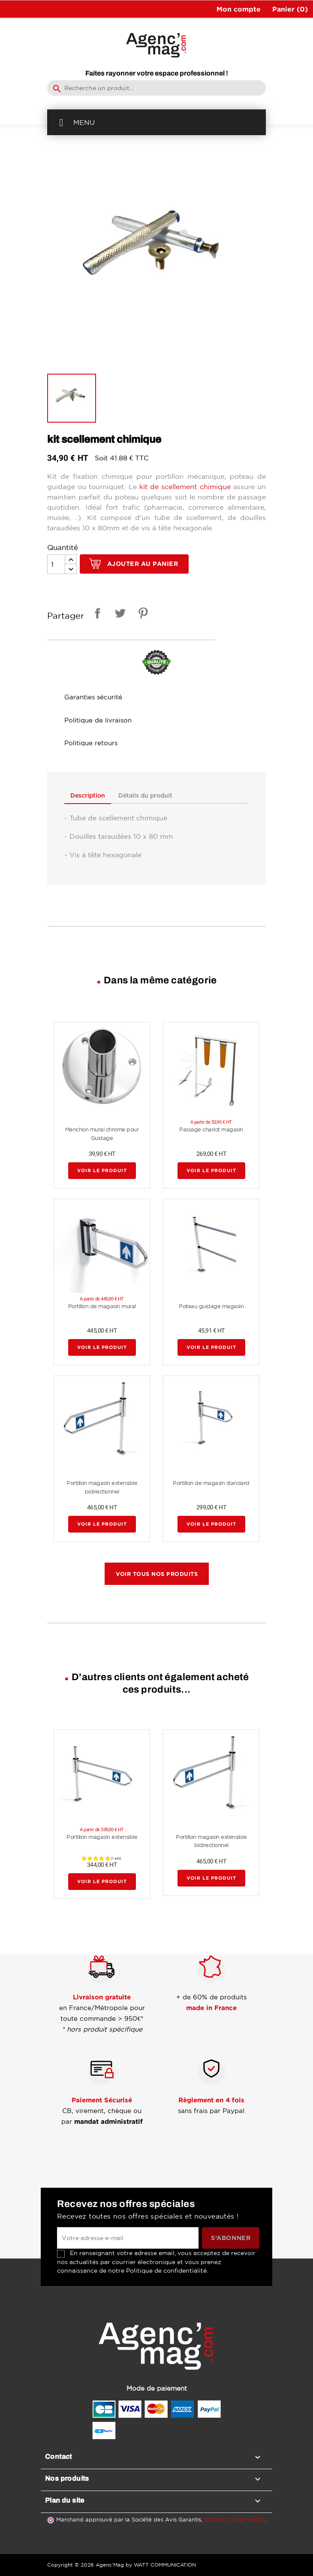 Image resolution: width=313 pixels, height=2576 pixels. Describe the element at coordinates (101, 1837) in the screenshot. I see `Portillon magasin extensible` at that location.